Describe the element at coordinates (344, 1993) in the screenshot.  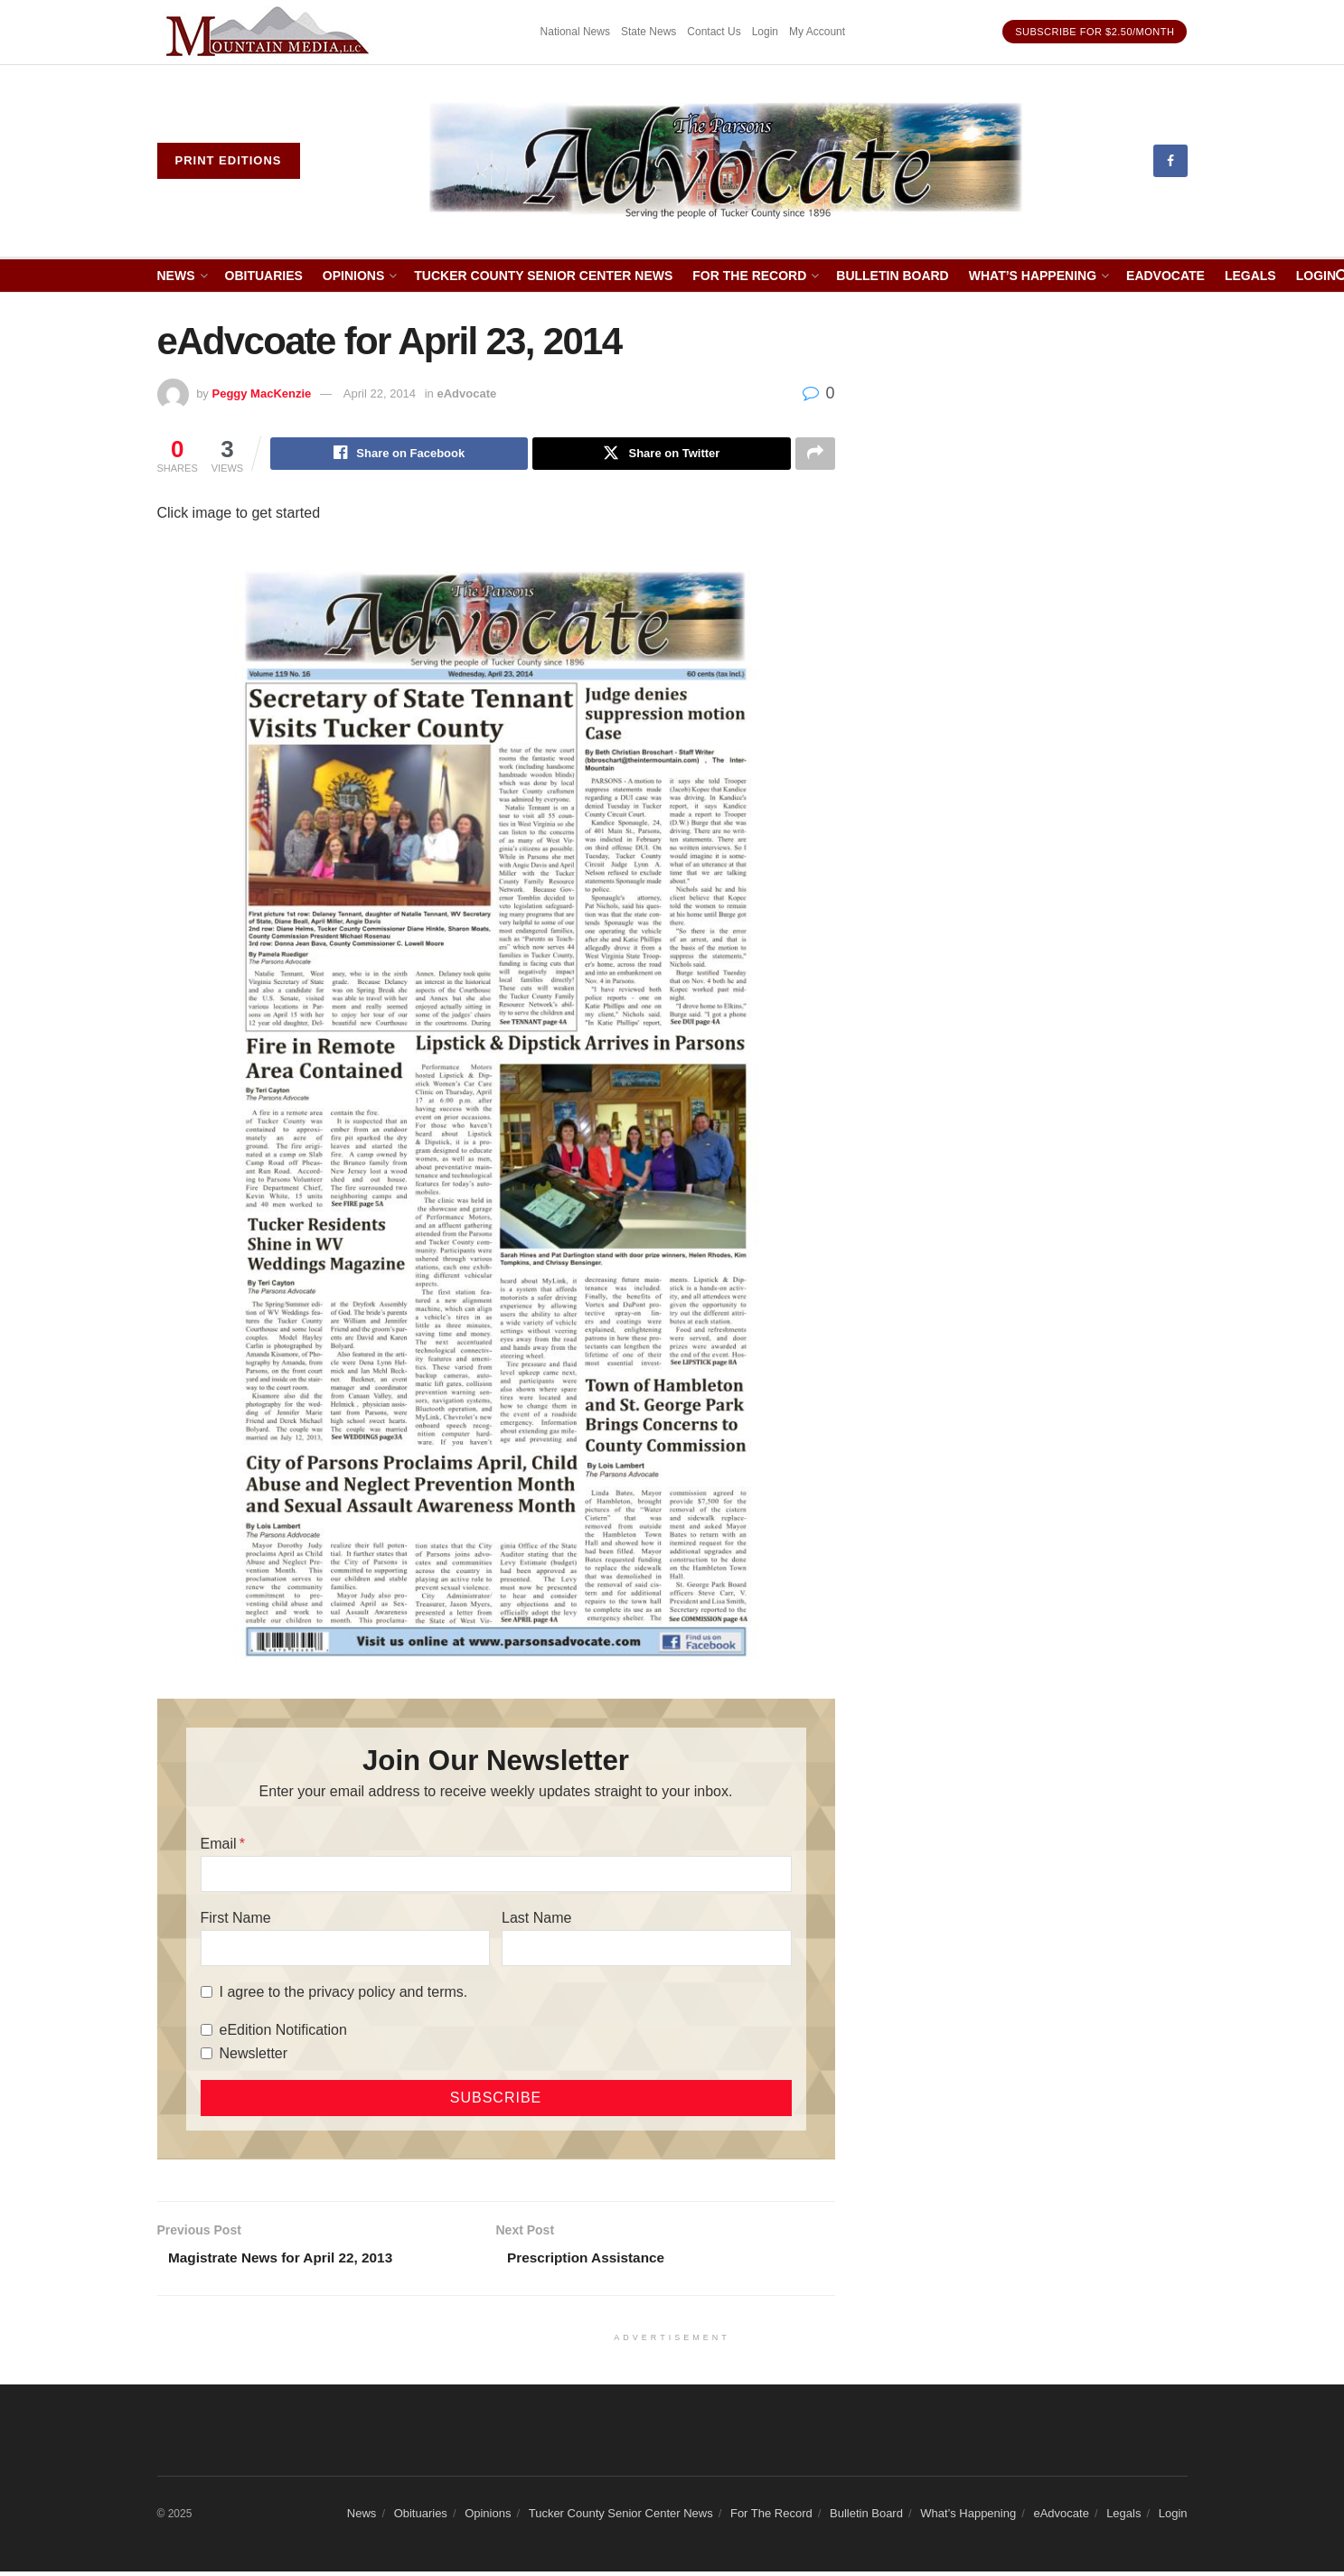
I see `I agree to the privacy policy and terms.` at that location.